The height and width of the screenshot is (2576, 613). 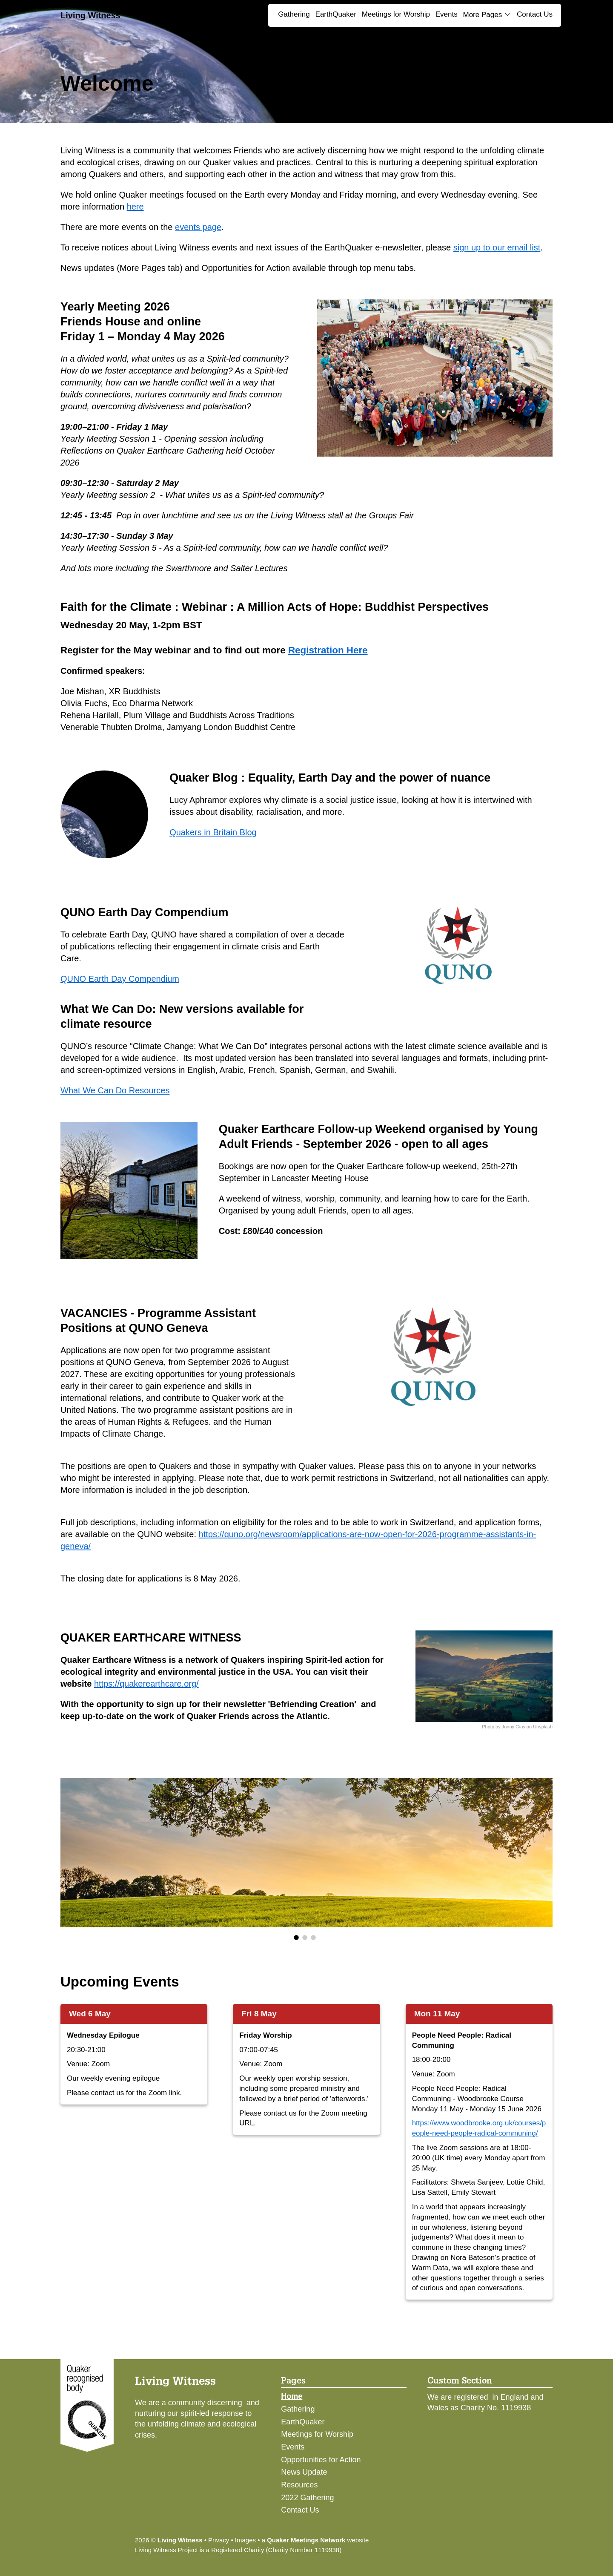 What do you see at coordinates (307, 2497) in the screenshot?
I see `2022 Gathering` at bounding box center [307, 2497].